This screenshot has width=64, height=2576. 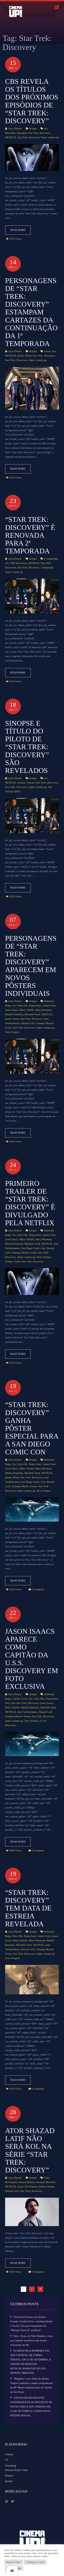 I want to click on TV, so click(x=7, y=2460).